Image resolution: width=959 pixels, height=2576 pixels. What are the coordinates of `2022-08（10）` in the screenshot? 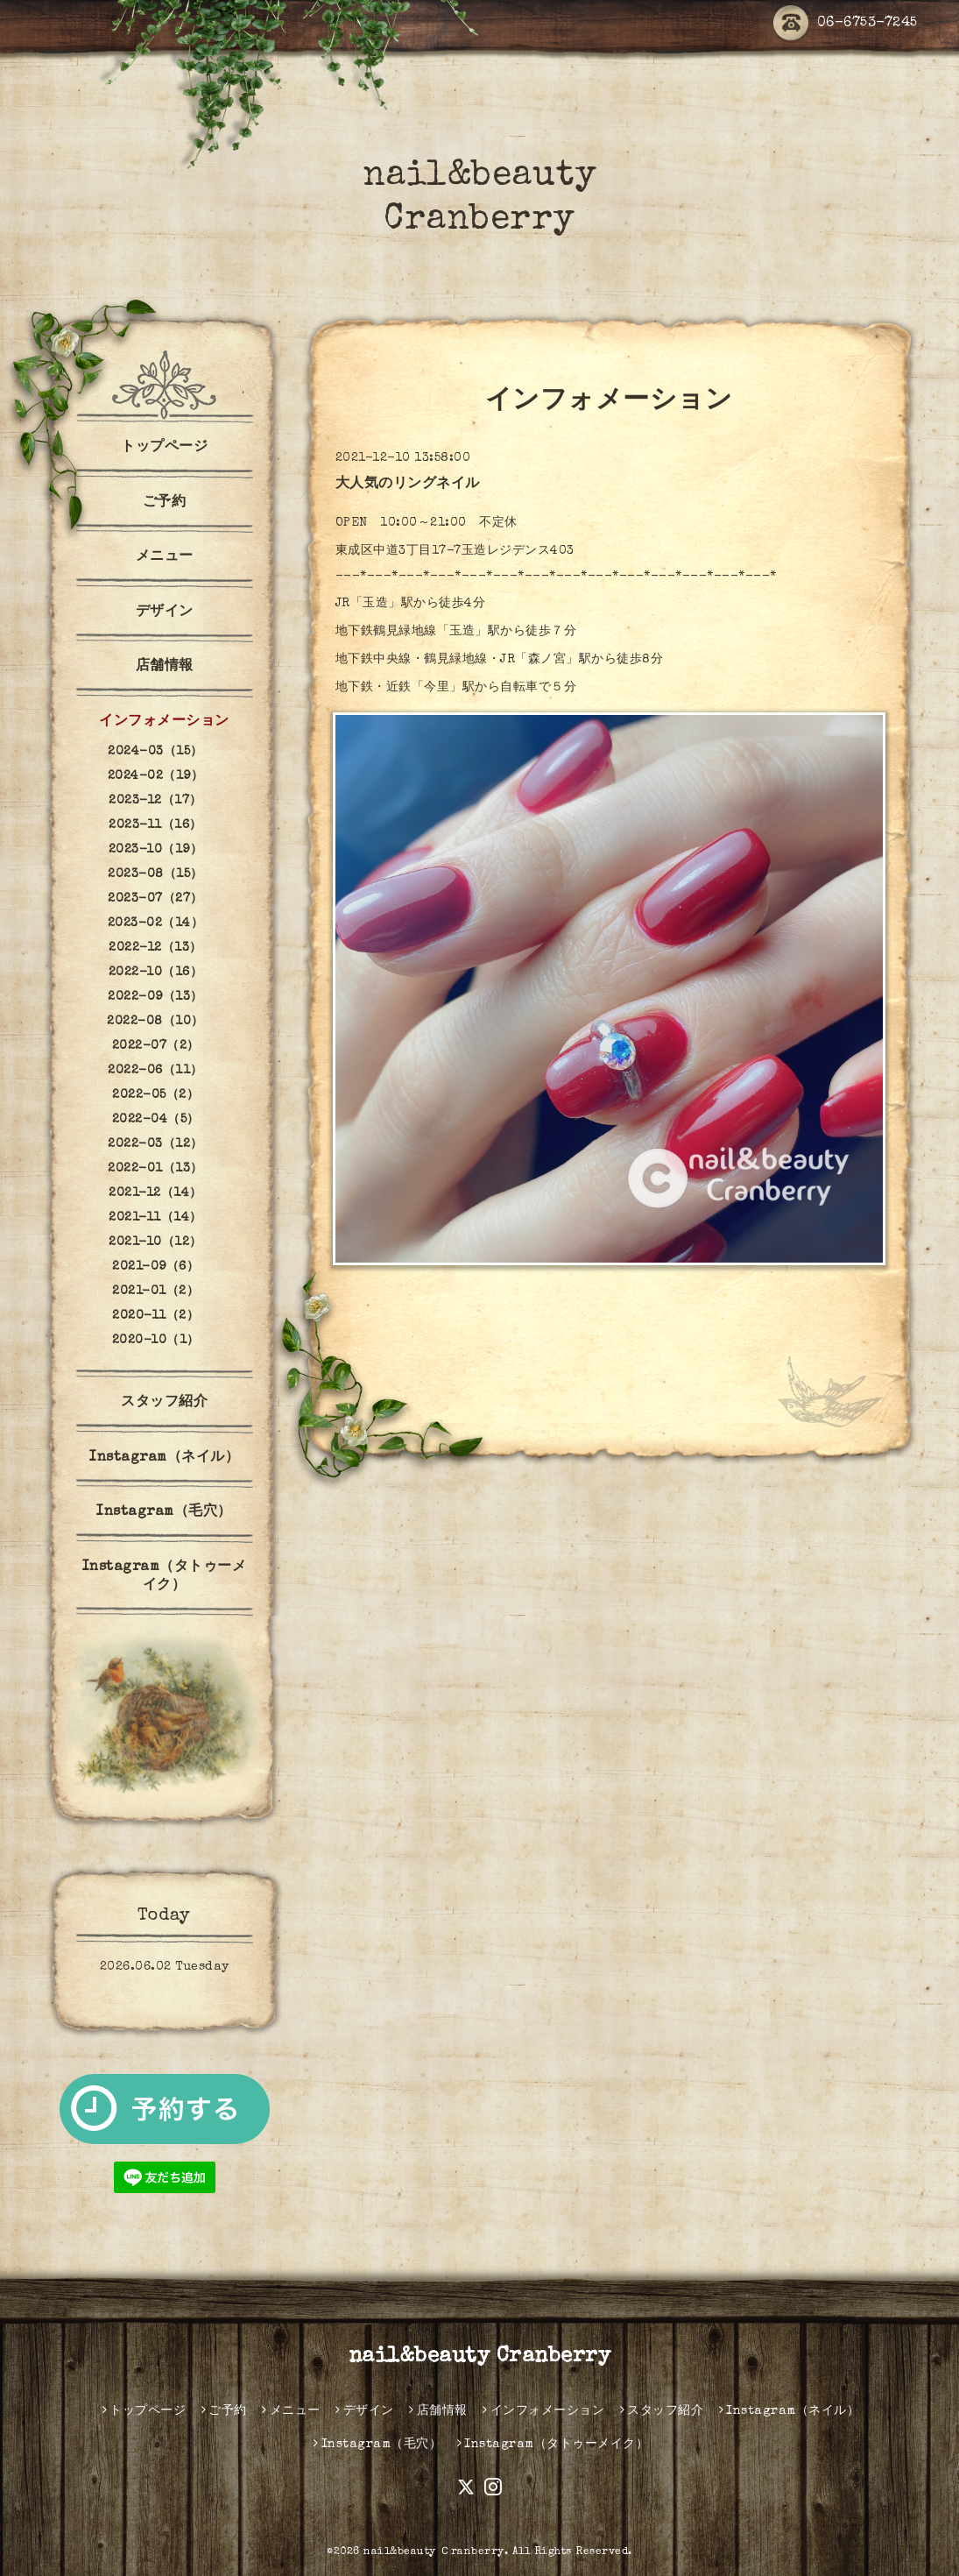 It's located at (155, 1022).